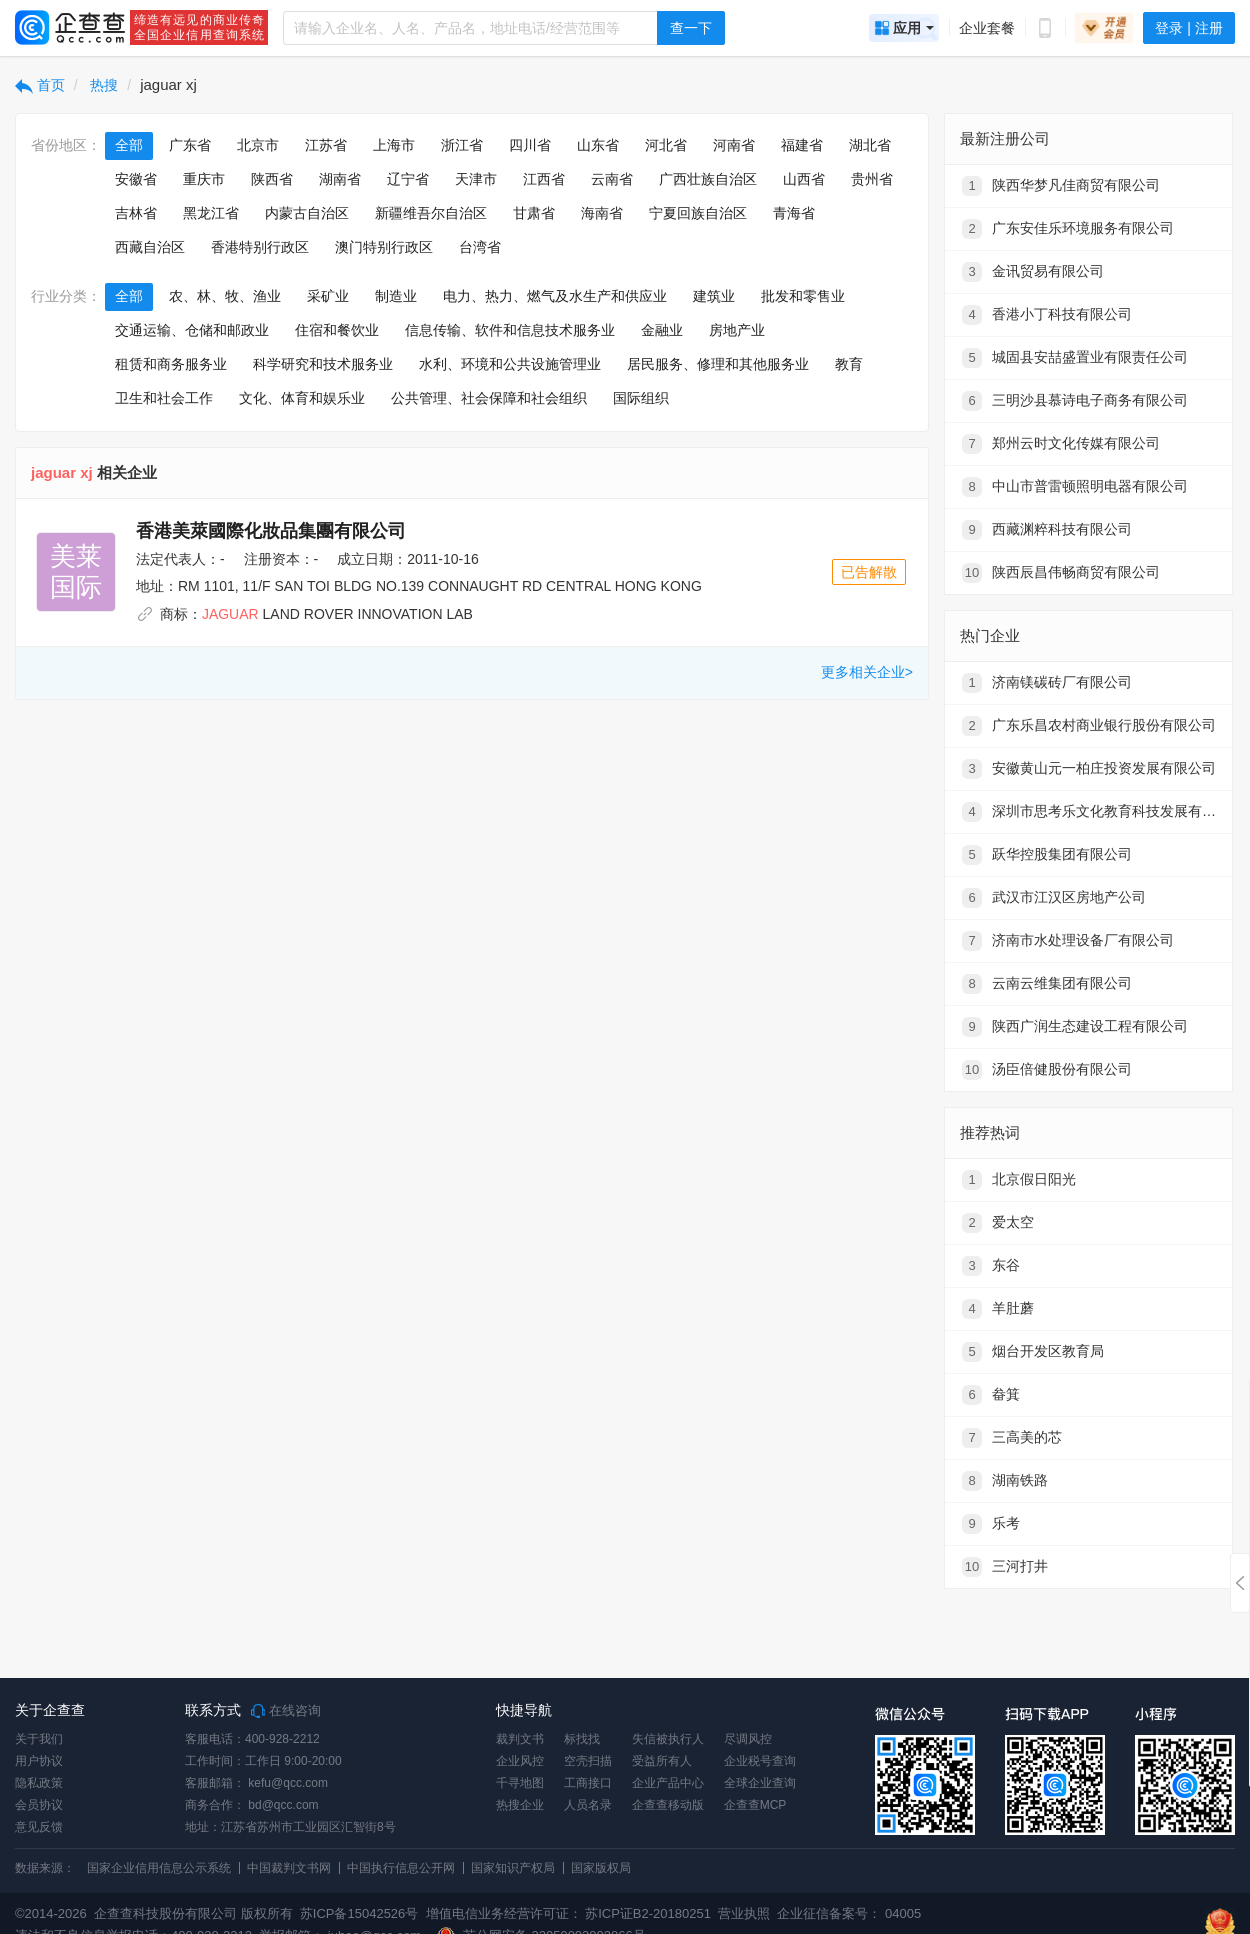 The height and width of the screenshot is (1934, 1250). What do you see at coordinates (544, 179) in the screenshot?
I see `江西省` at bounding box center [544, 179].